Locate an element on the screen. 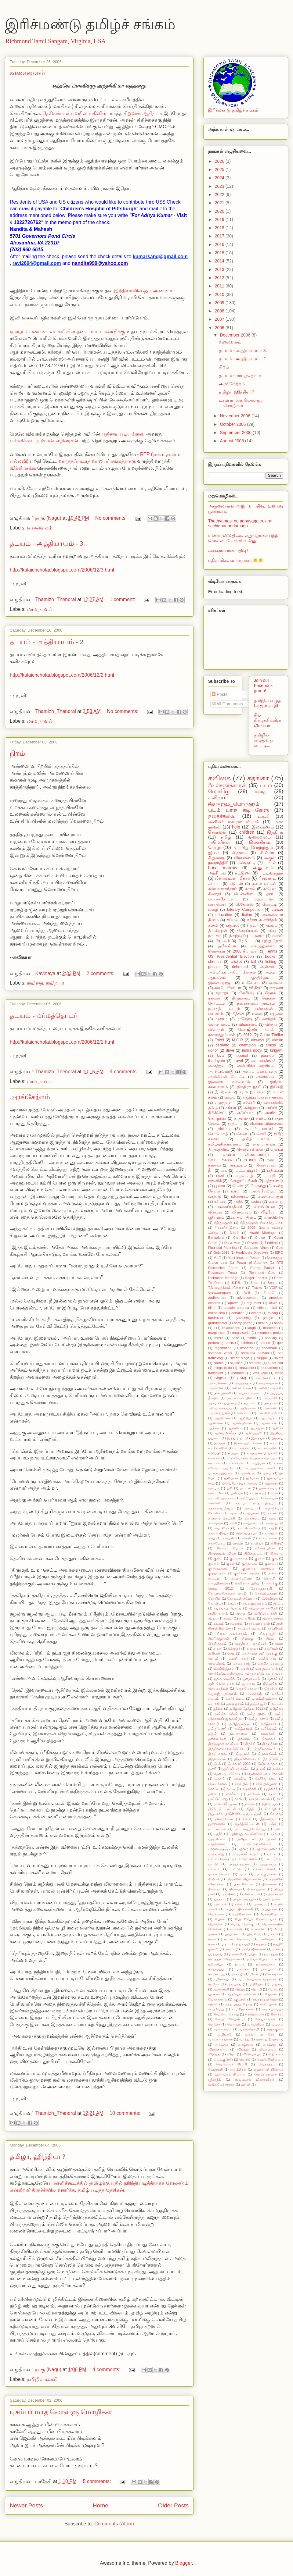 The height and width of the screenshot is (2576, 293). ஓல்ட் ரேக் is located at coordinates (216, 1493).